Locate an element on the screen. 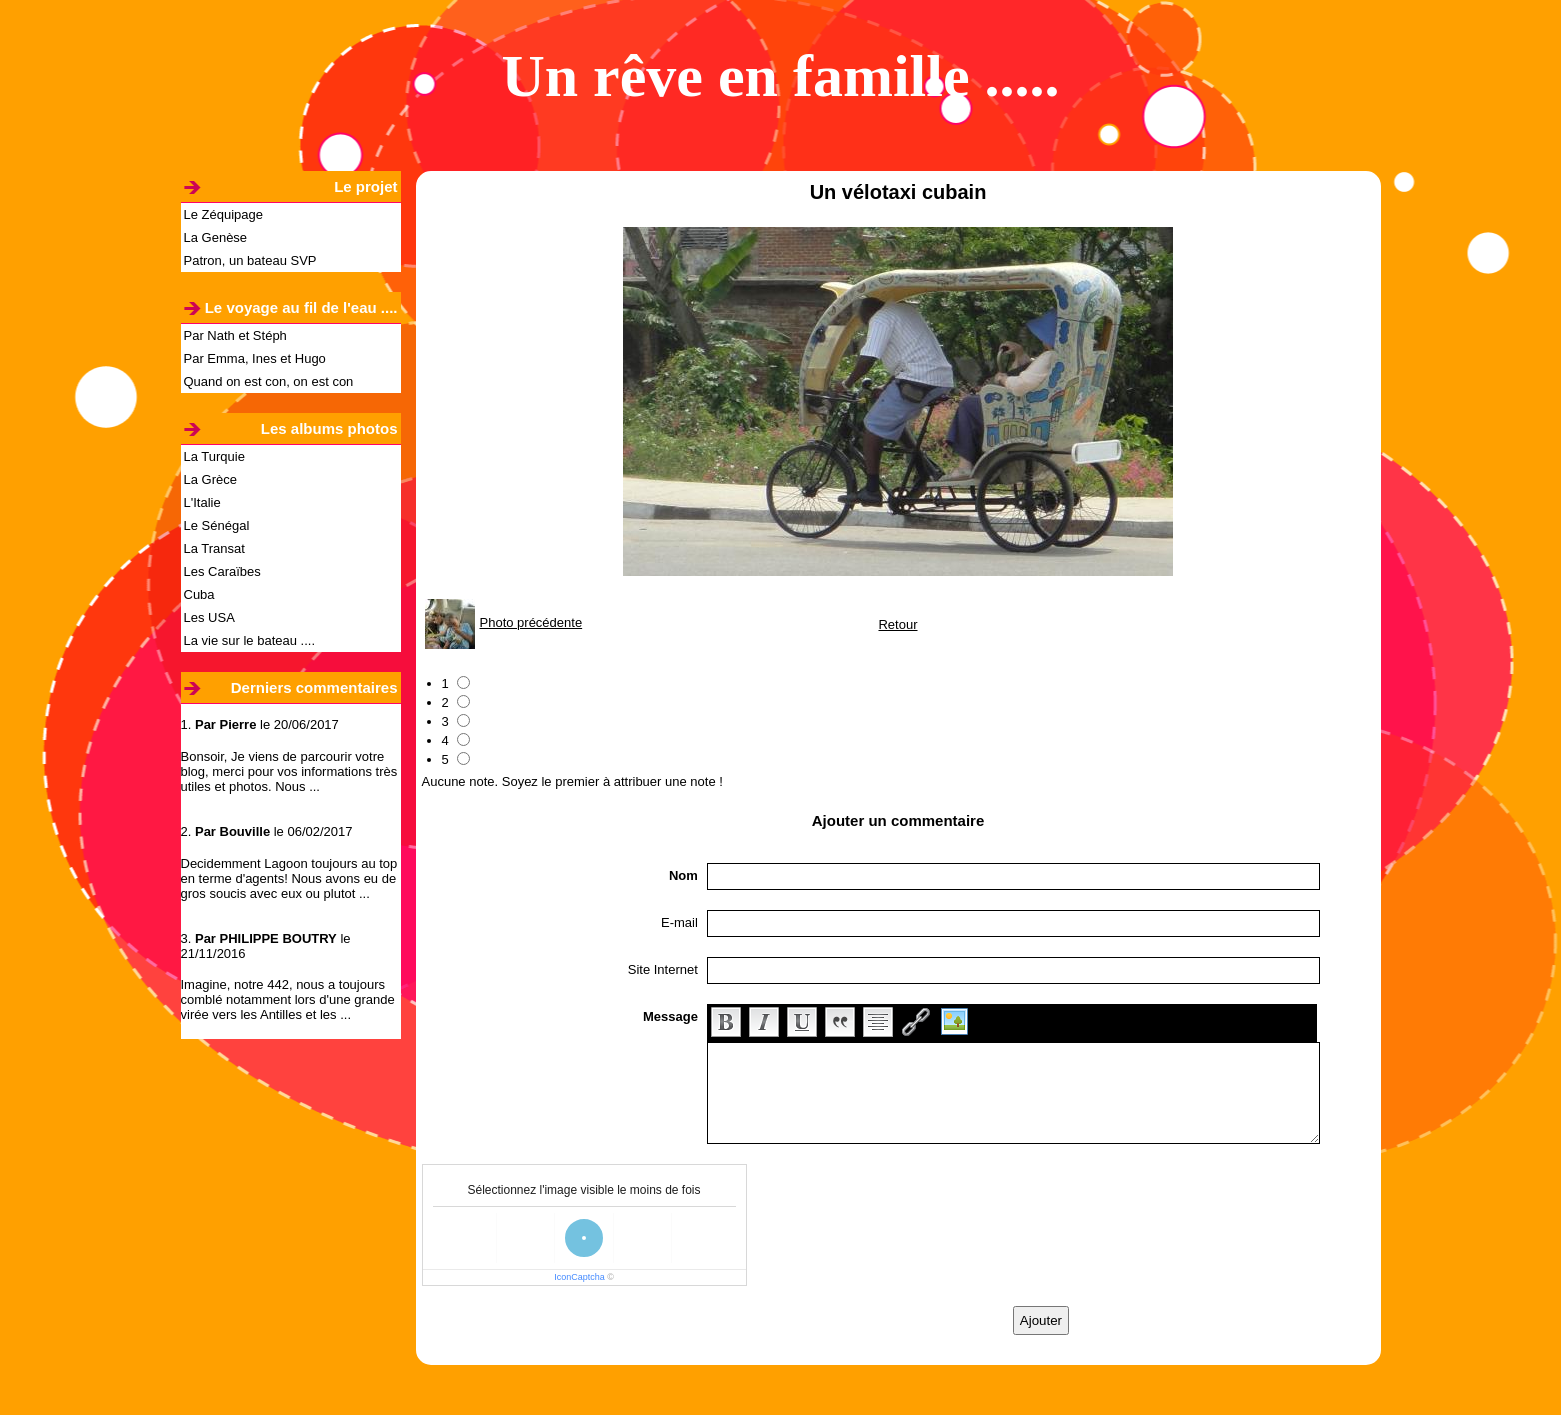 This screenshot has height=1415, width=1561. La Transat is located at coordinates (214, 548).